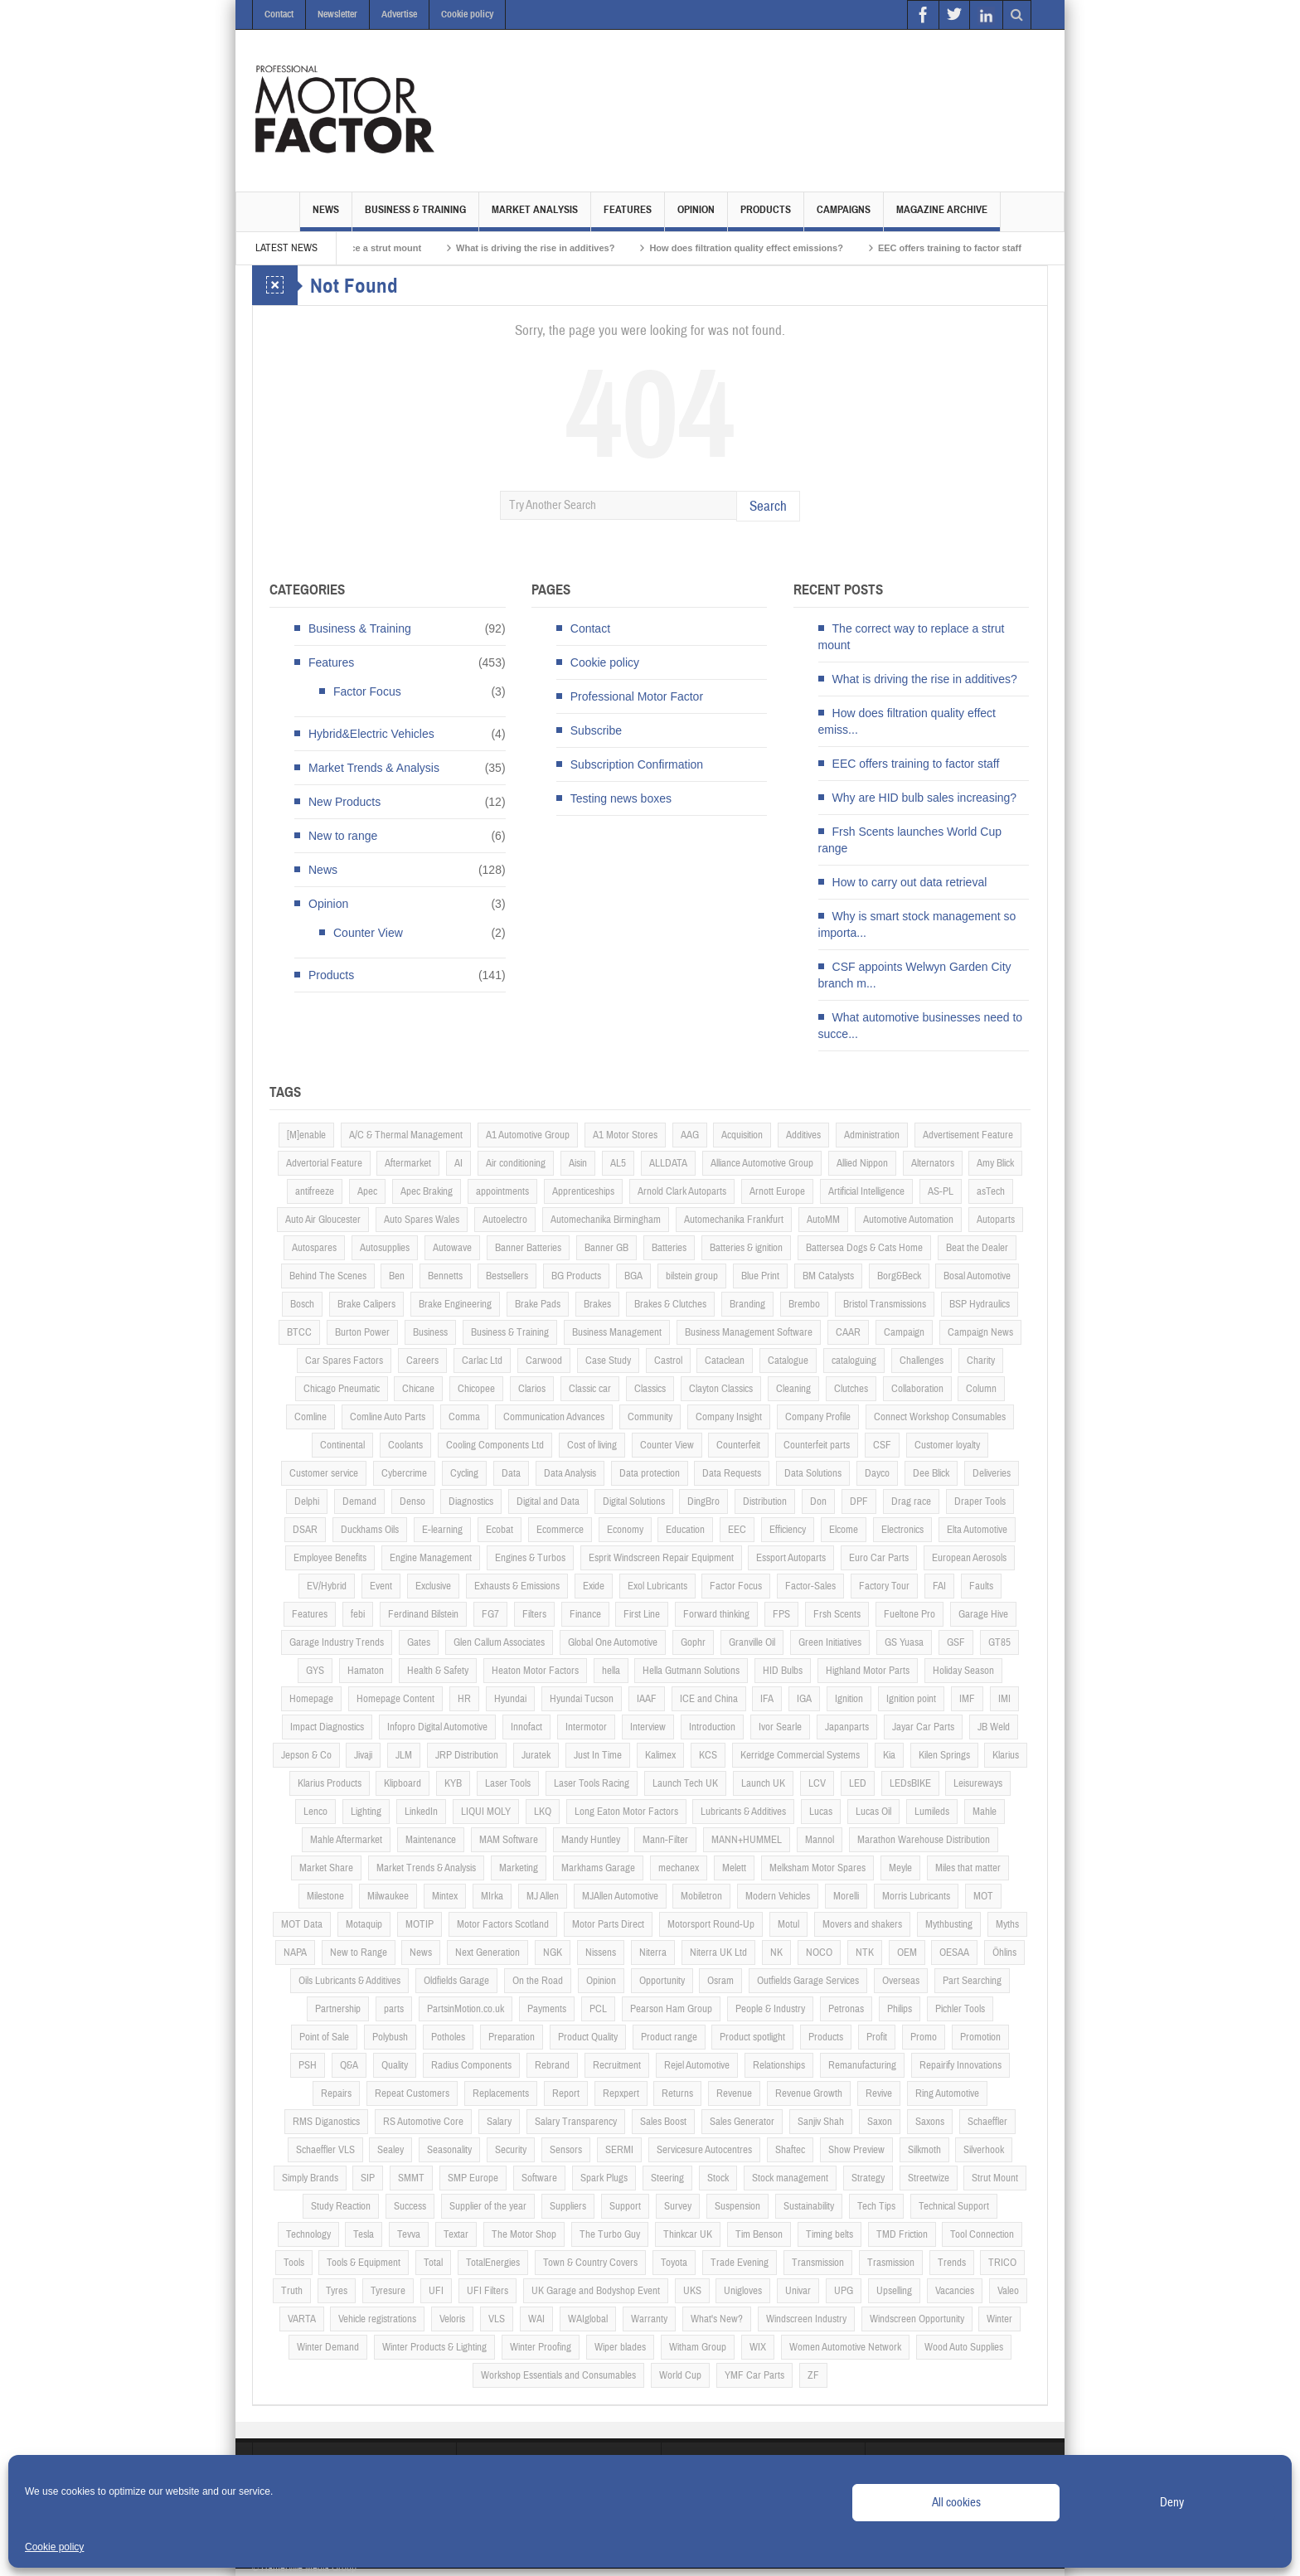 This screenshot has height=2576, width=1300. What do you see at coordinates (733, 1219) in the screenshot?
I see `Automechanika Frankfurt` at bounding box center [733, 1219].